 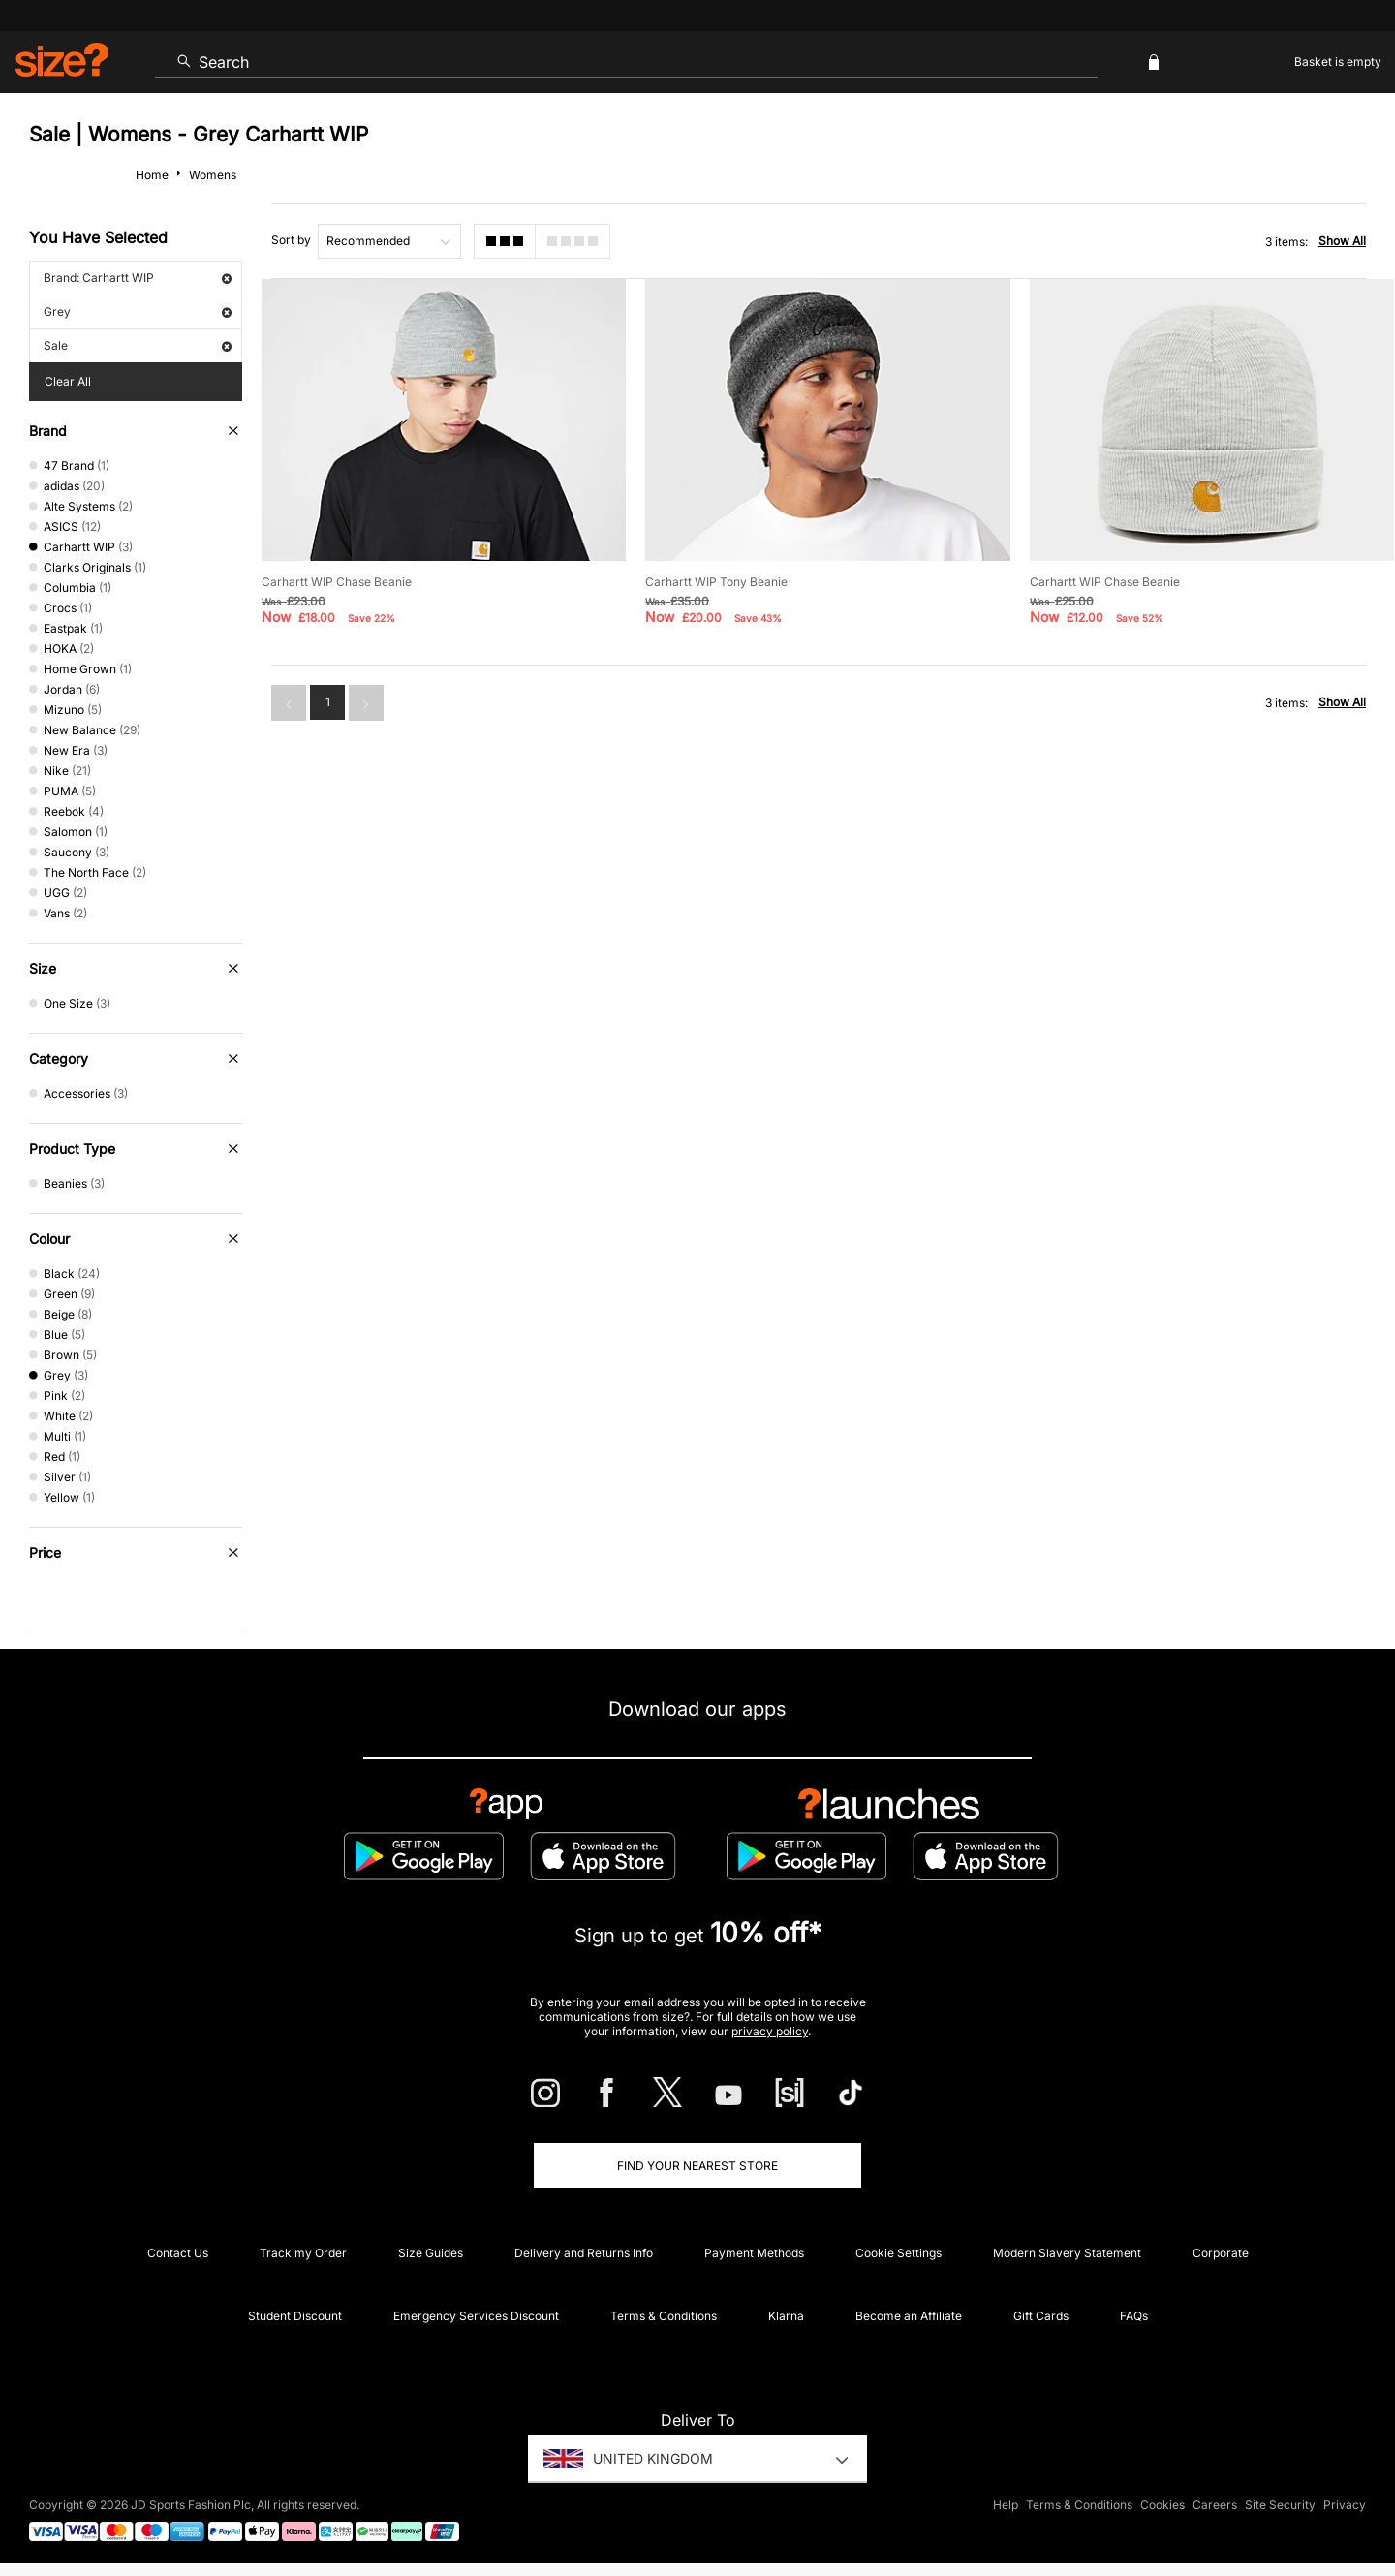 I want to click on Emergency Services Discount, so click(x=476, y=2316).